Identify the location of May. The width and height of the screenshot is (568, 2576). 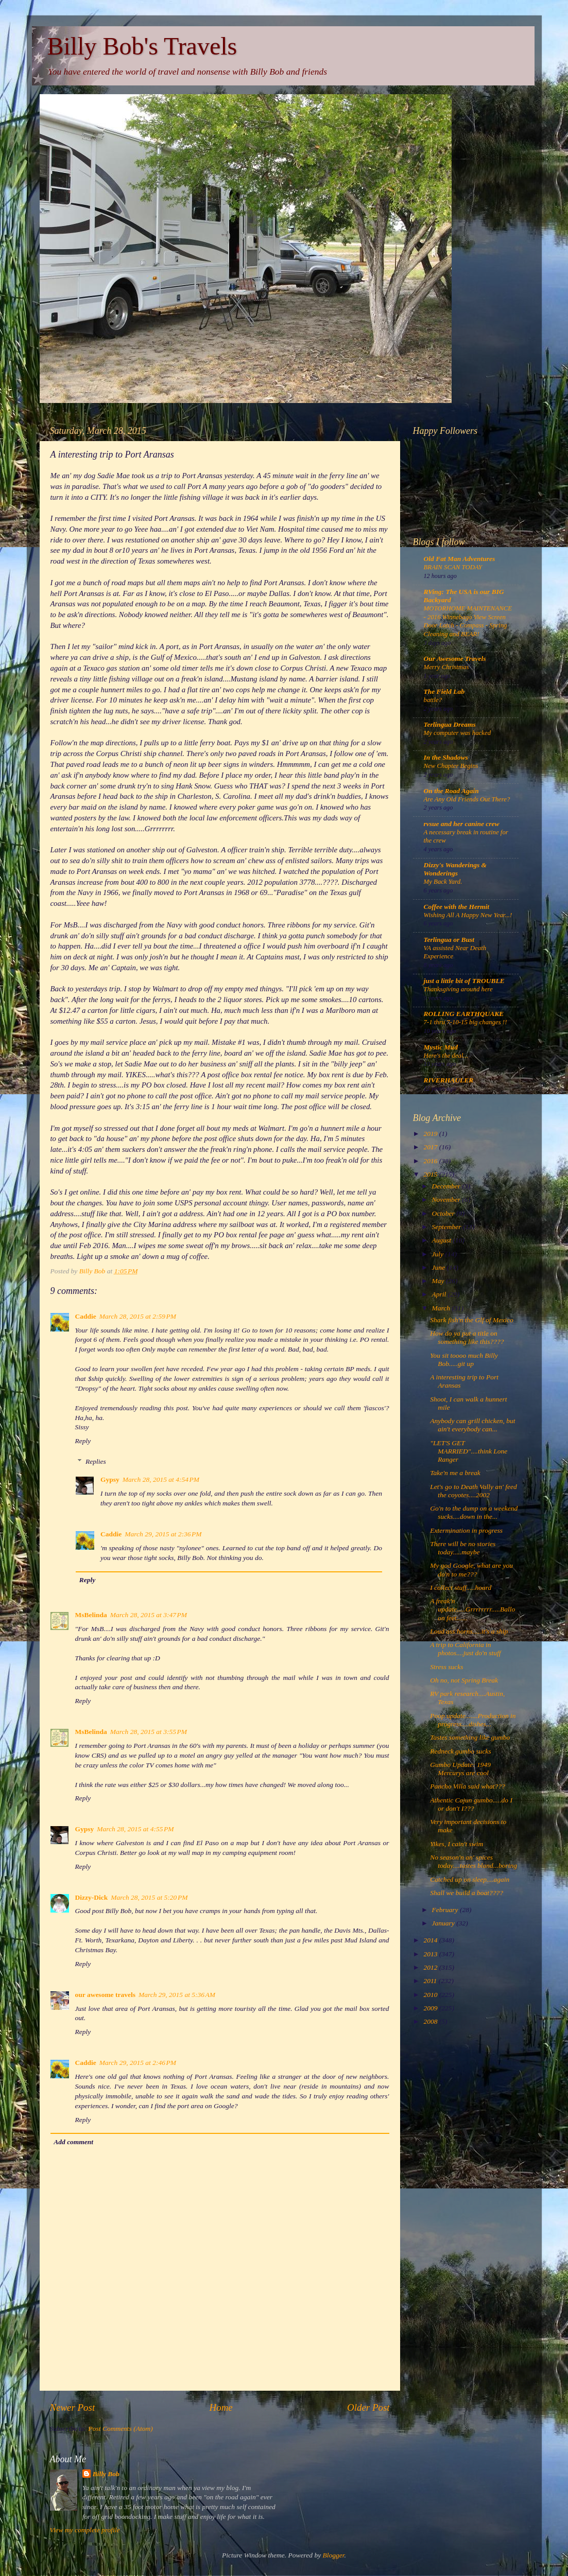
(439, 1281).